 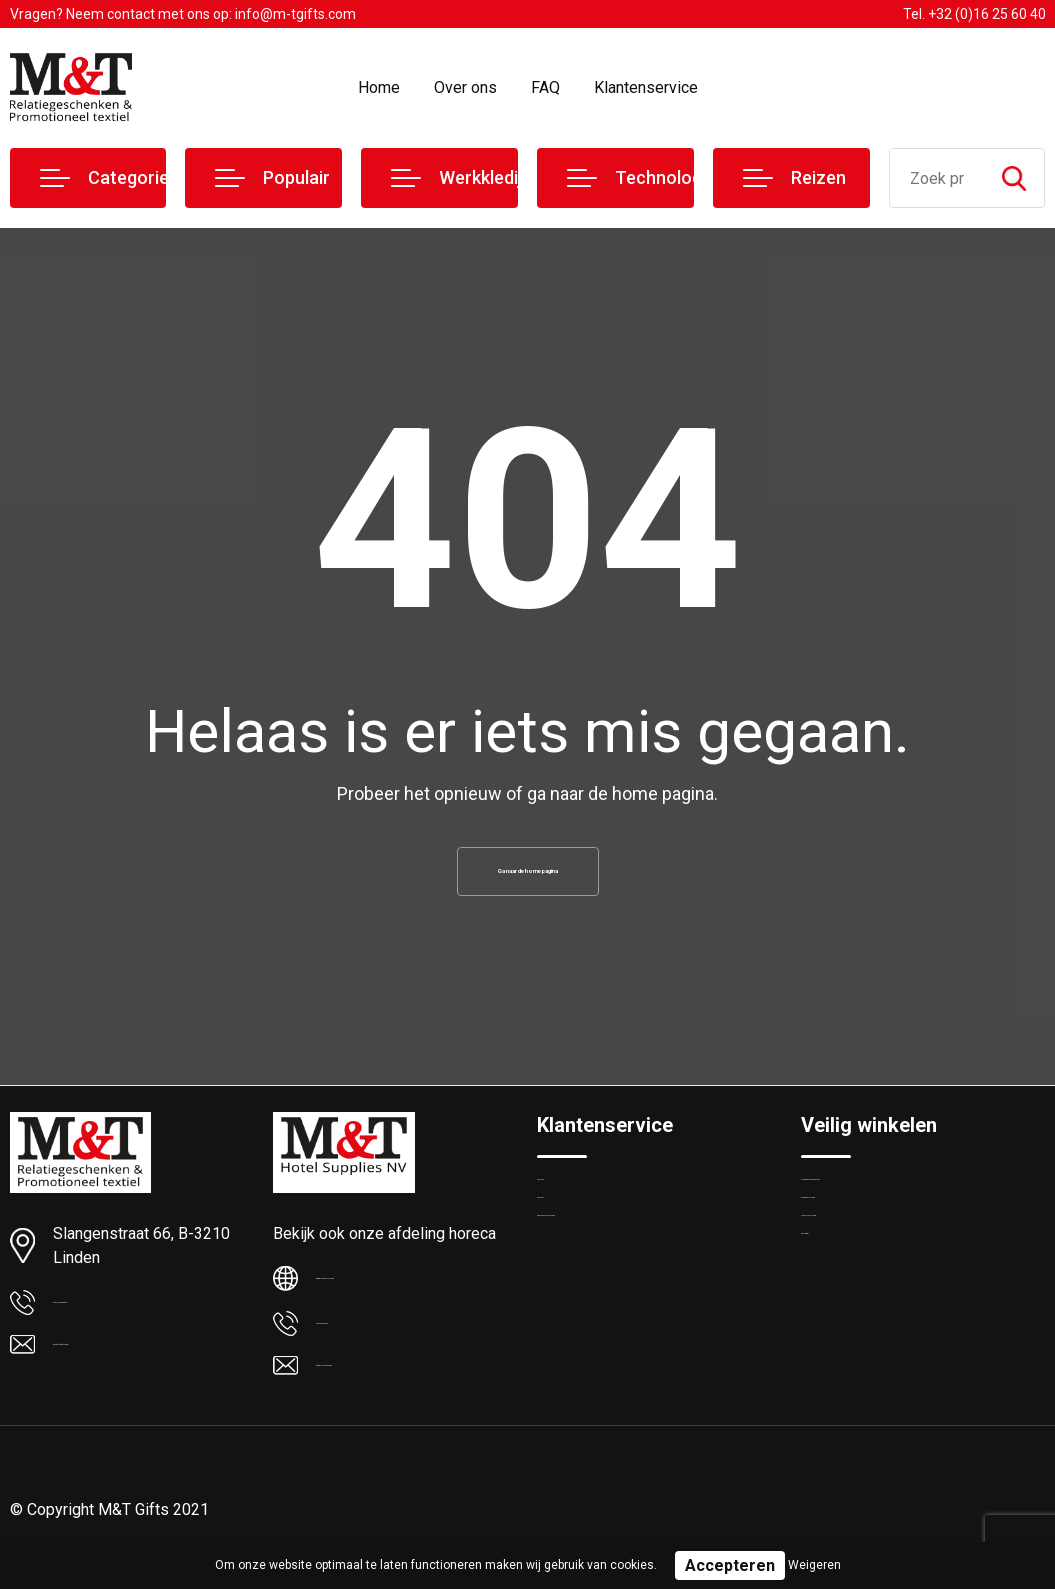 I want to click on FAQ, so click(x=545, y=87).